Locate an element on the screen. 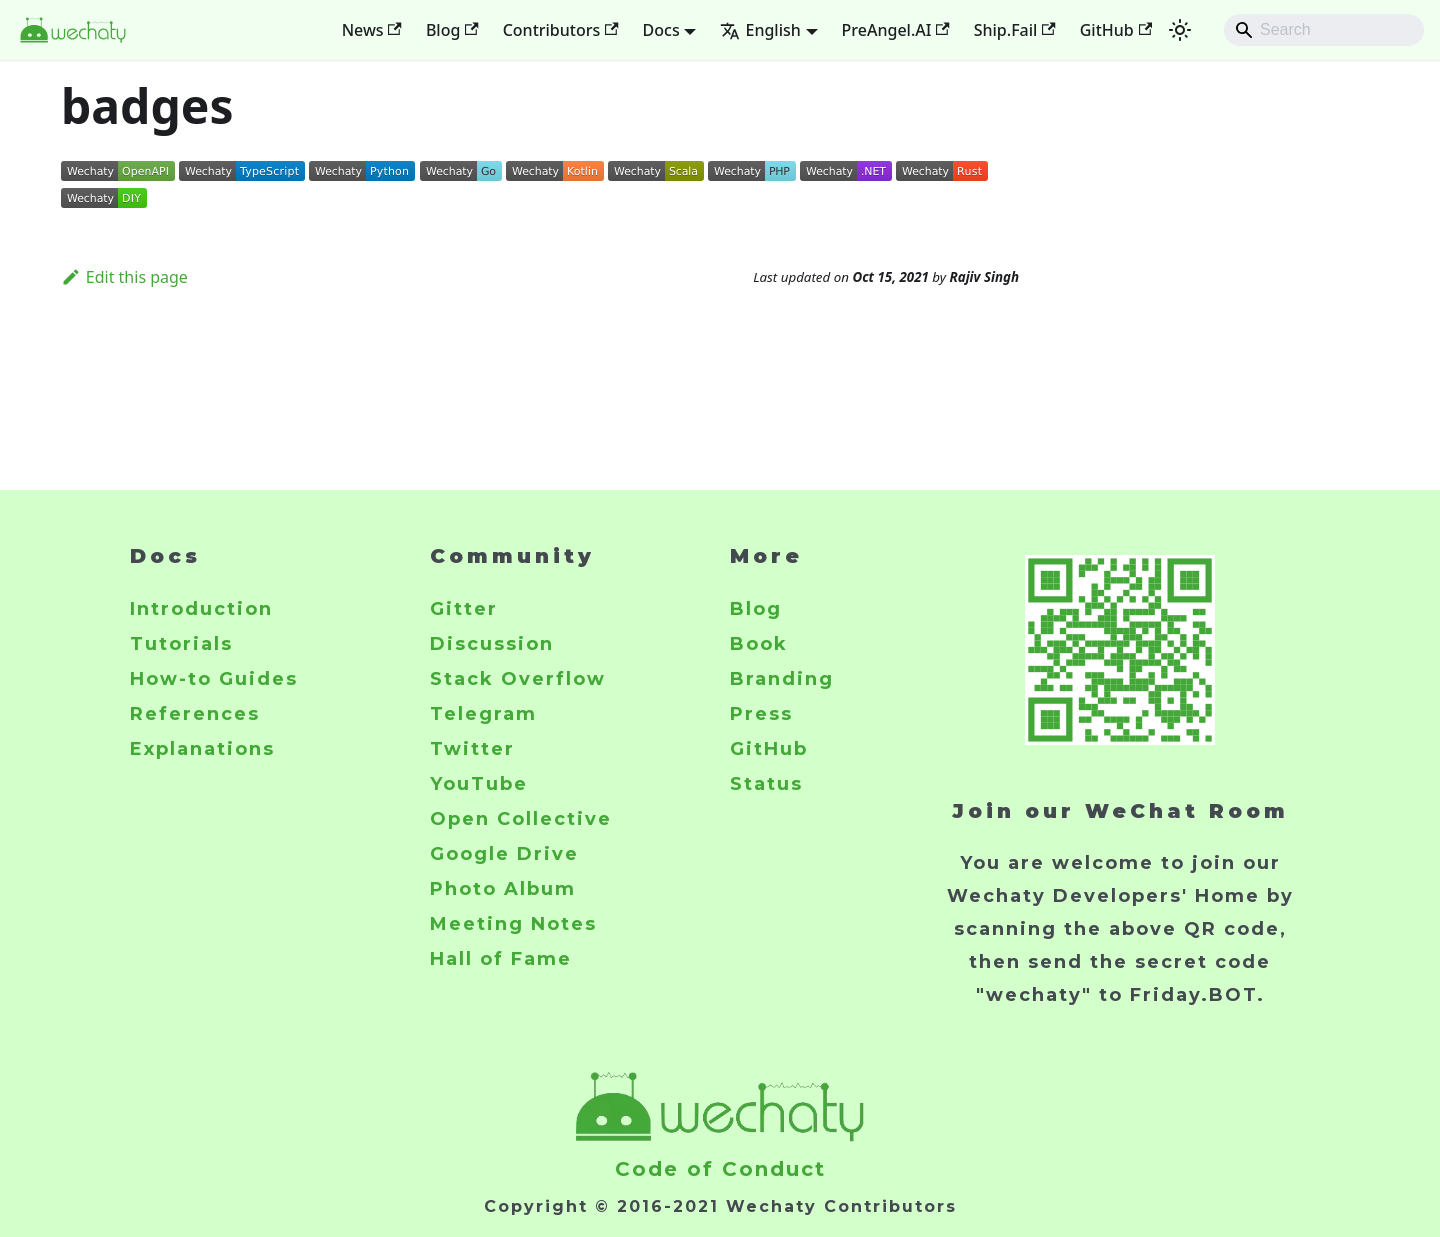  Tutorials is located at coordinates (181, 644).